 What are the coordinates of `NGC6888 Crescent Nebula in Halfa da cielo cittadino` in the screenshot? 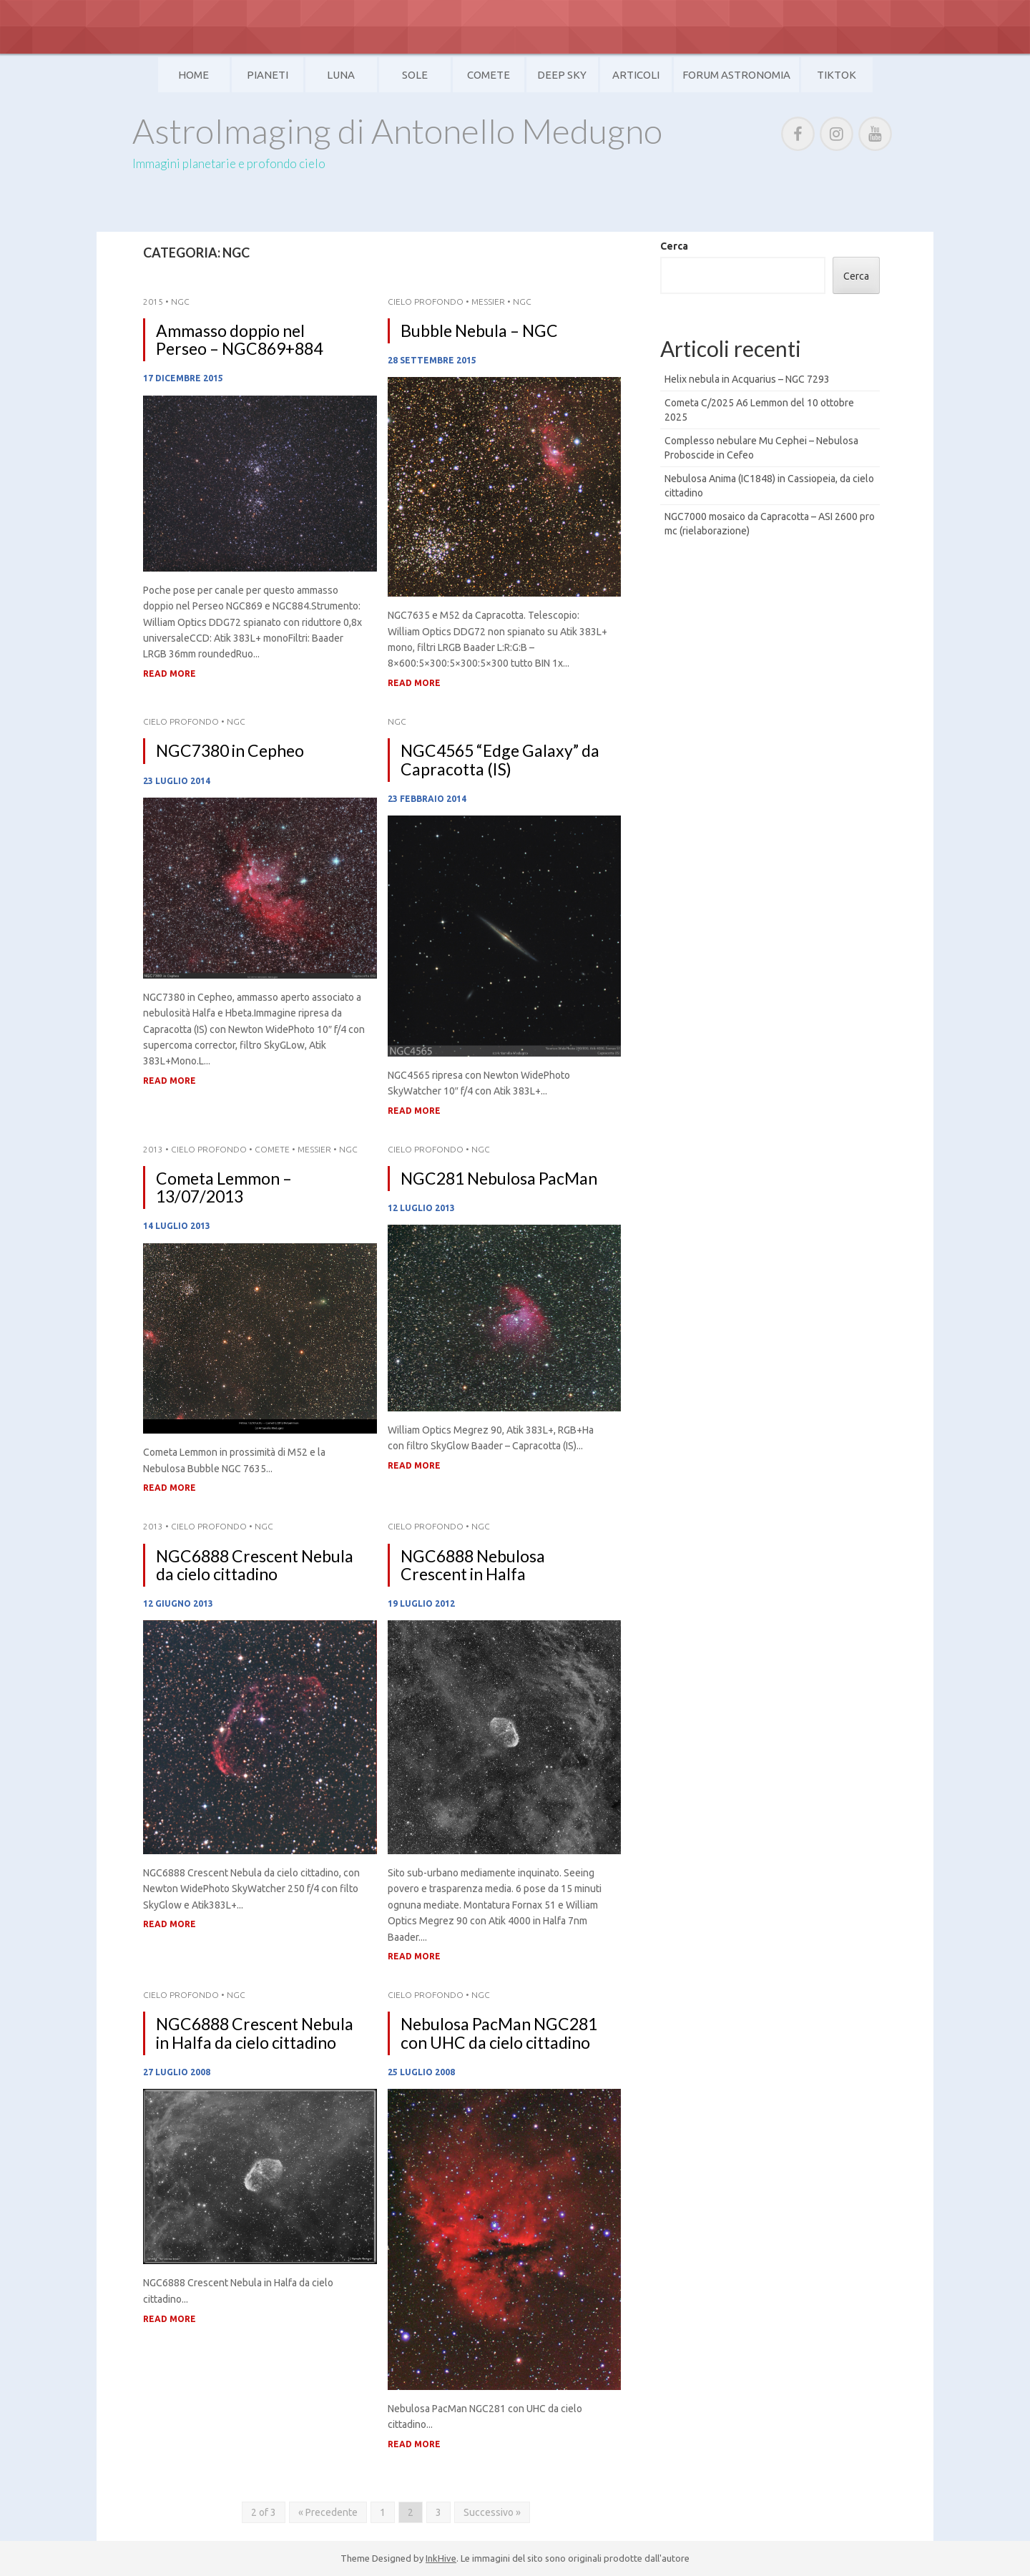 It's located at (254, 2033).